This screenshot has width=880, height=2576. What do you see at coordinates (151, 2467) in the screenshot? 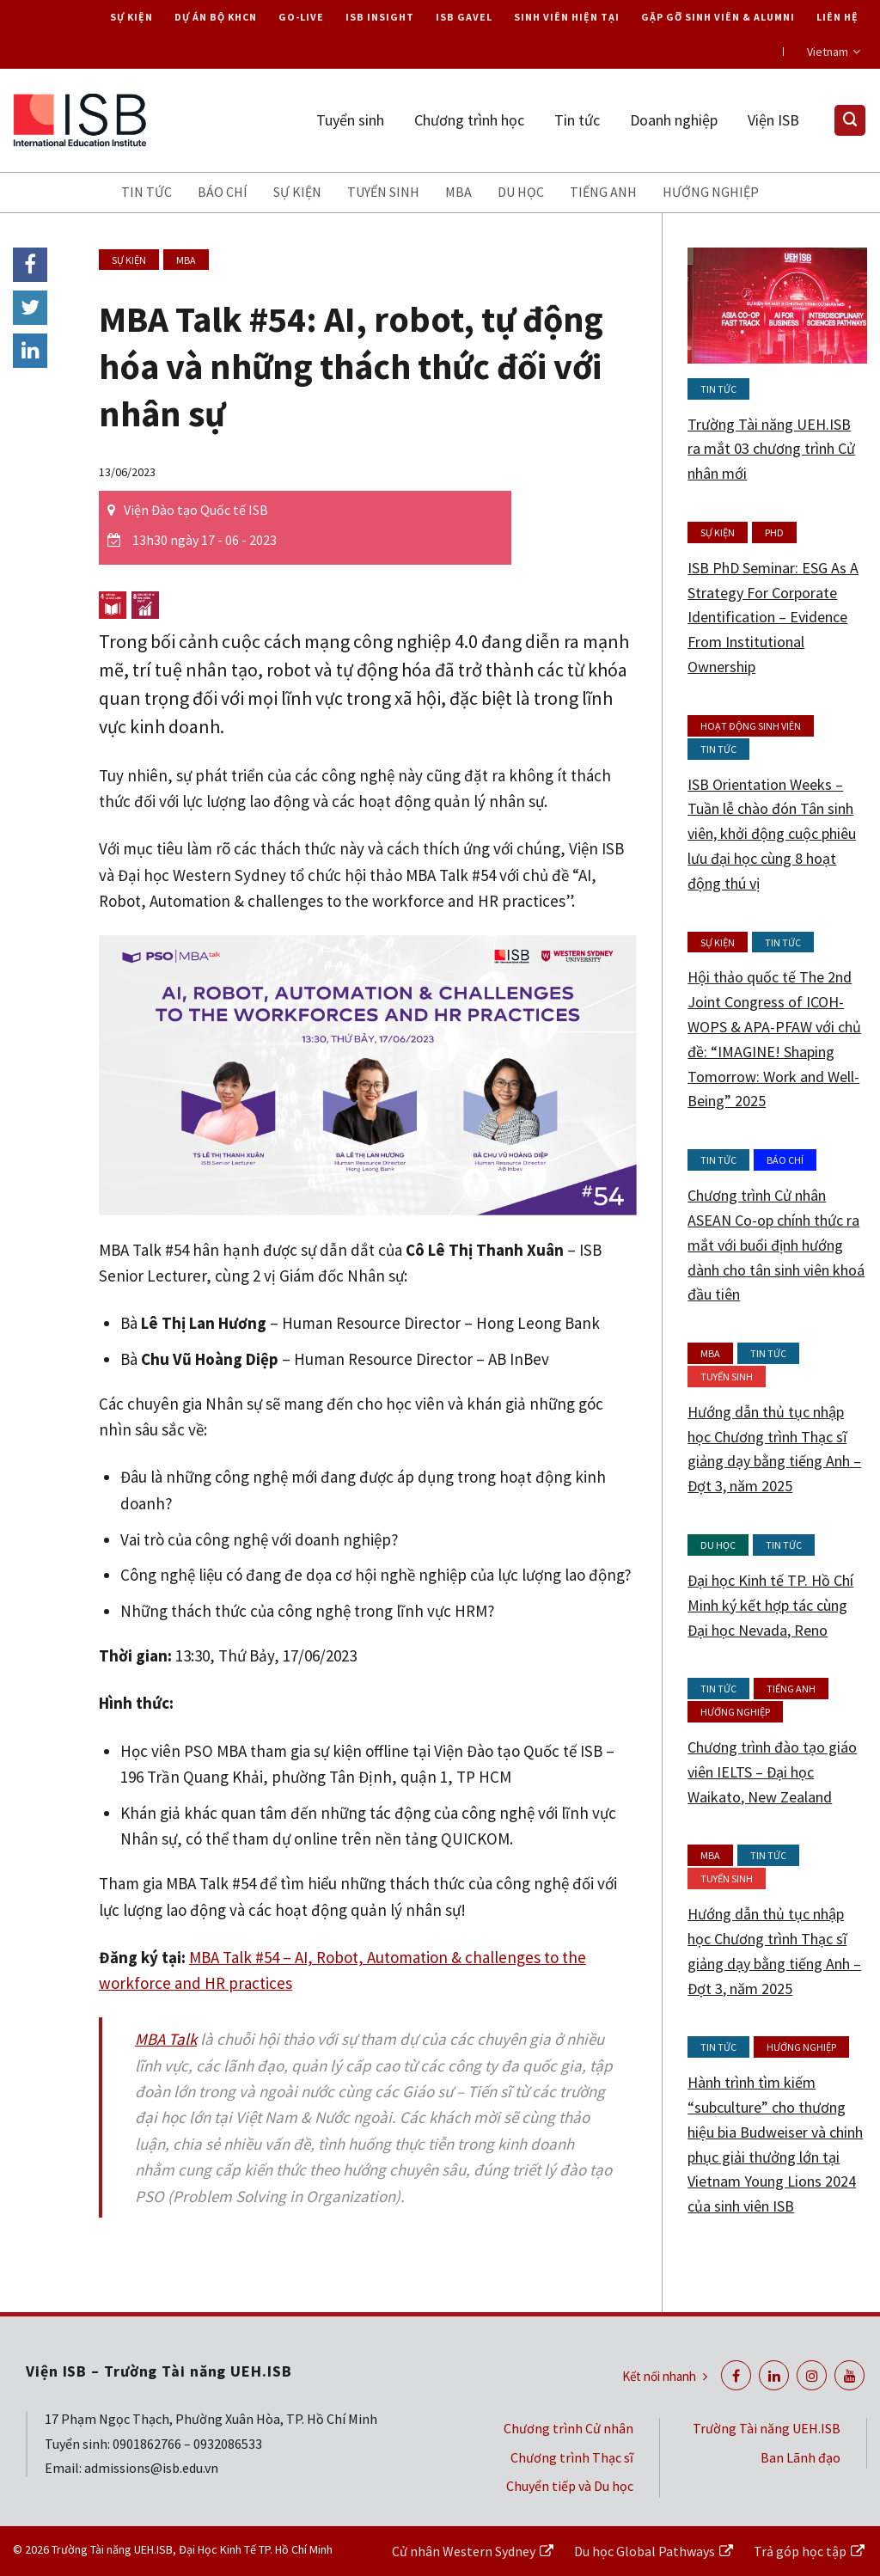
I see `admissions@isb.edu.vn` at bounding box center [151, 2467].